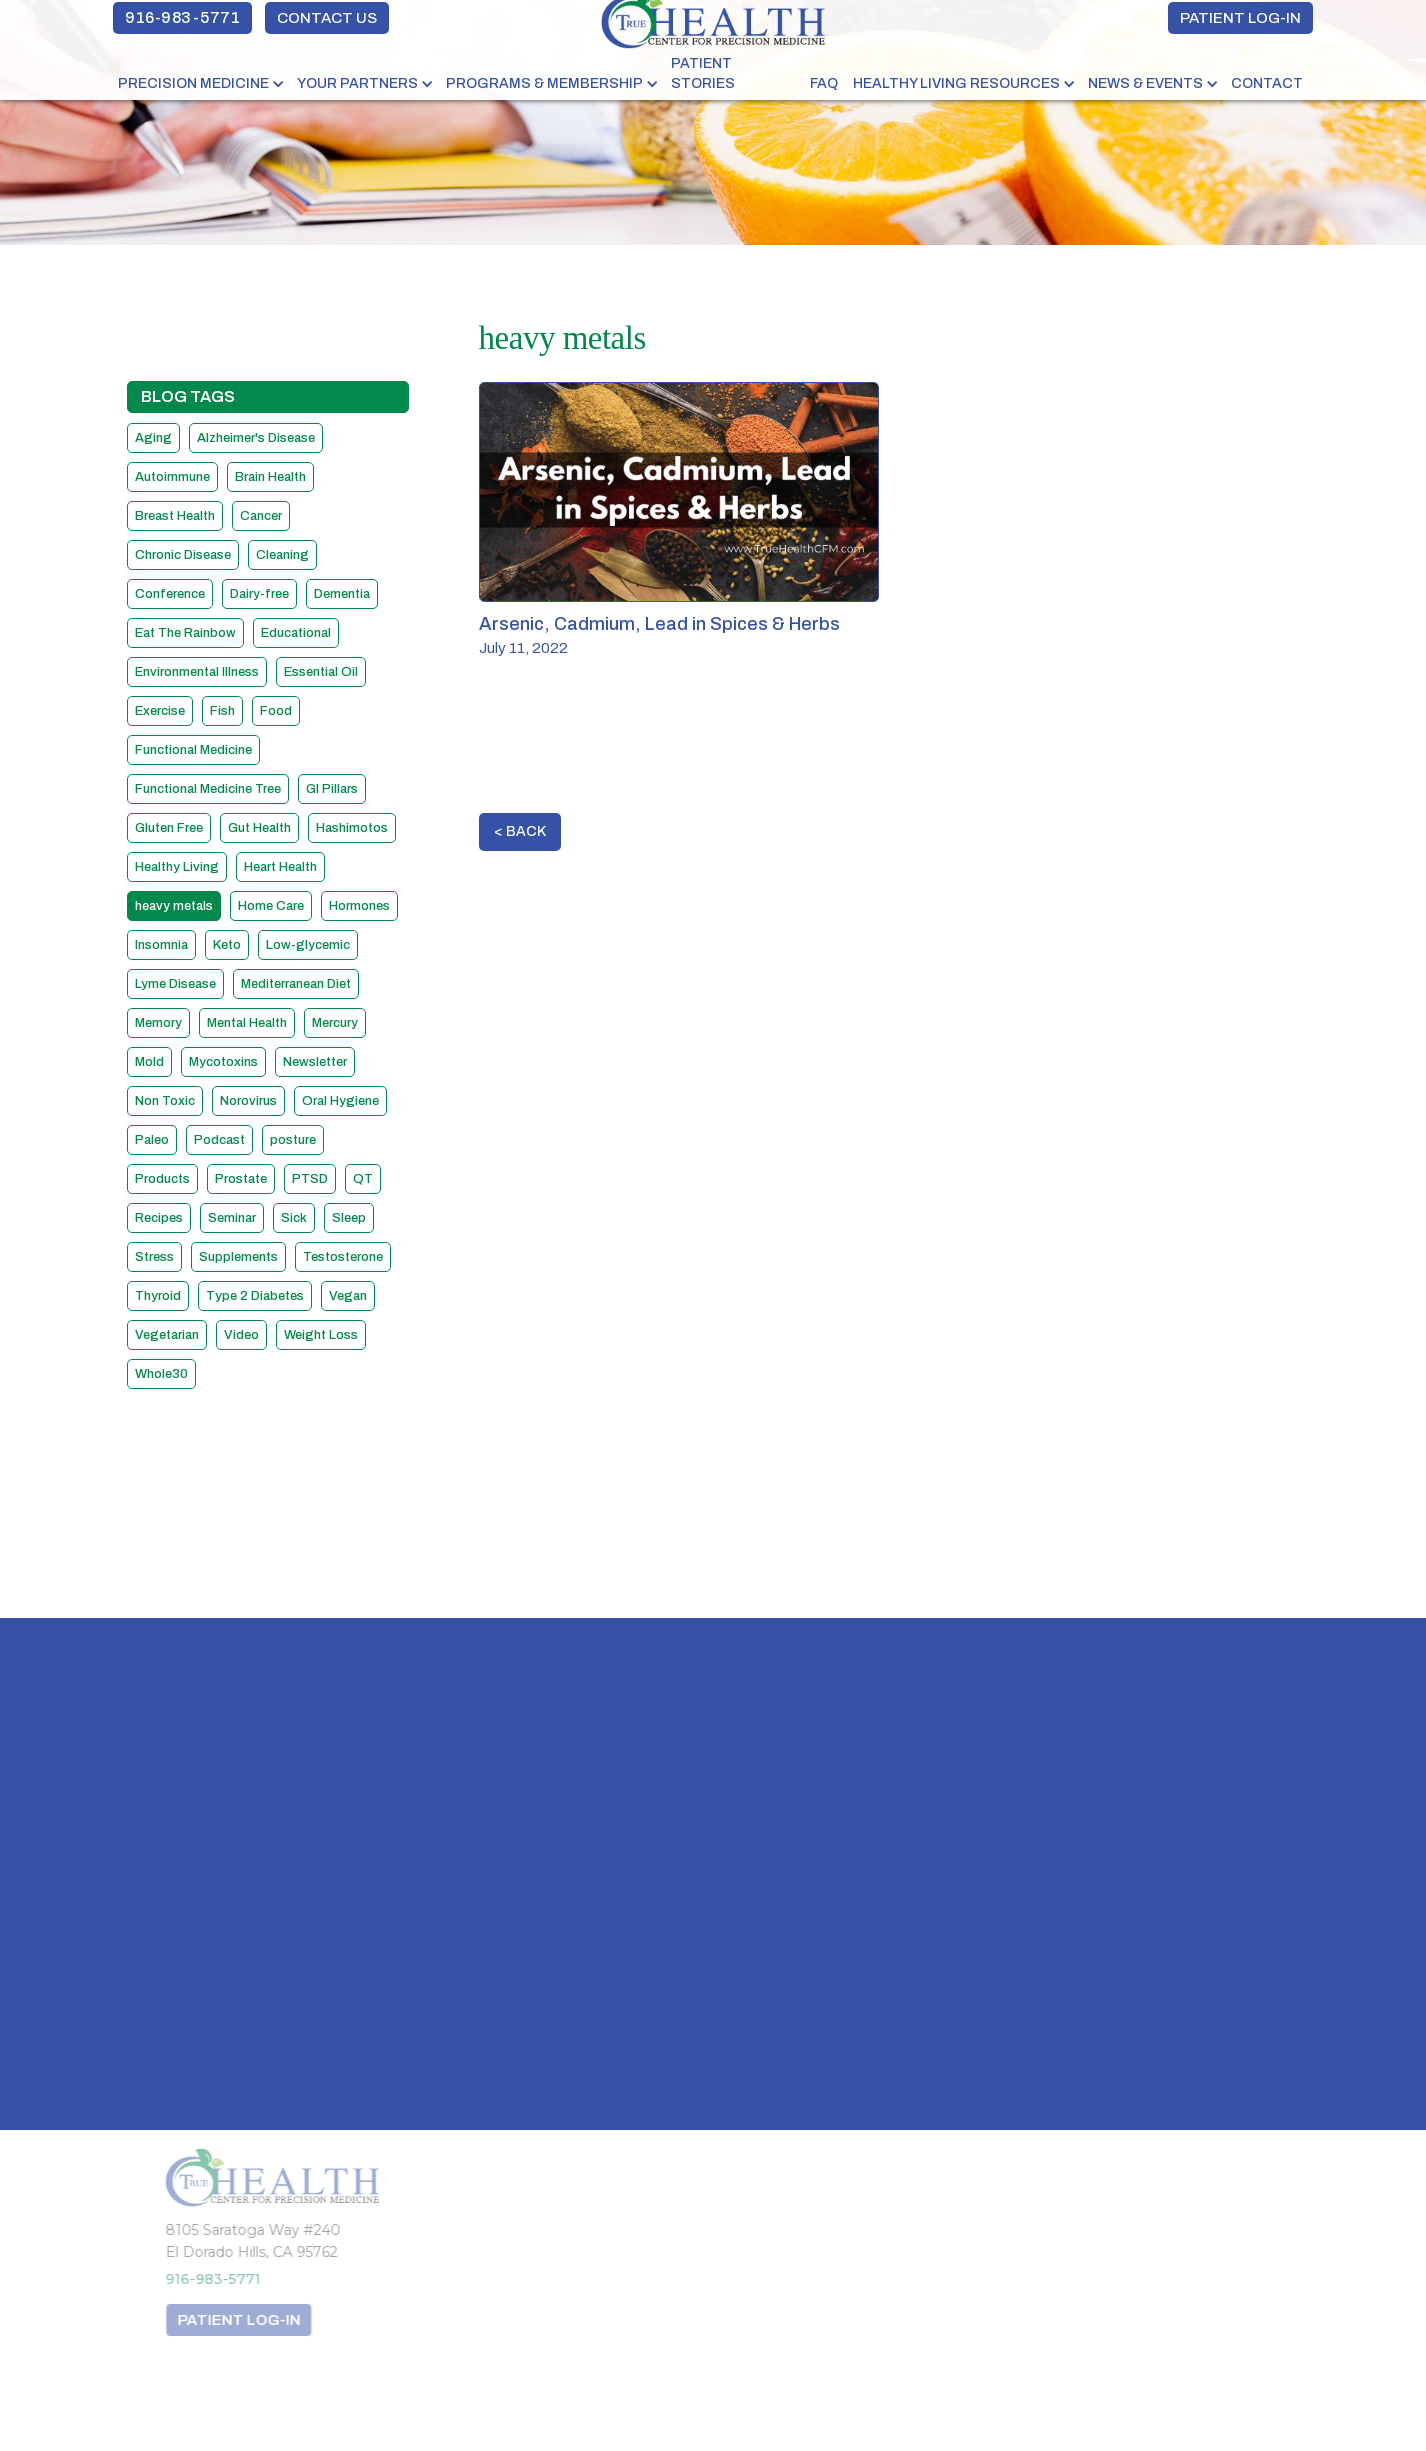  I want to click on Fish, so click(222, 711).